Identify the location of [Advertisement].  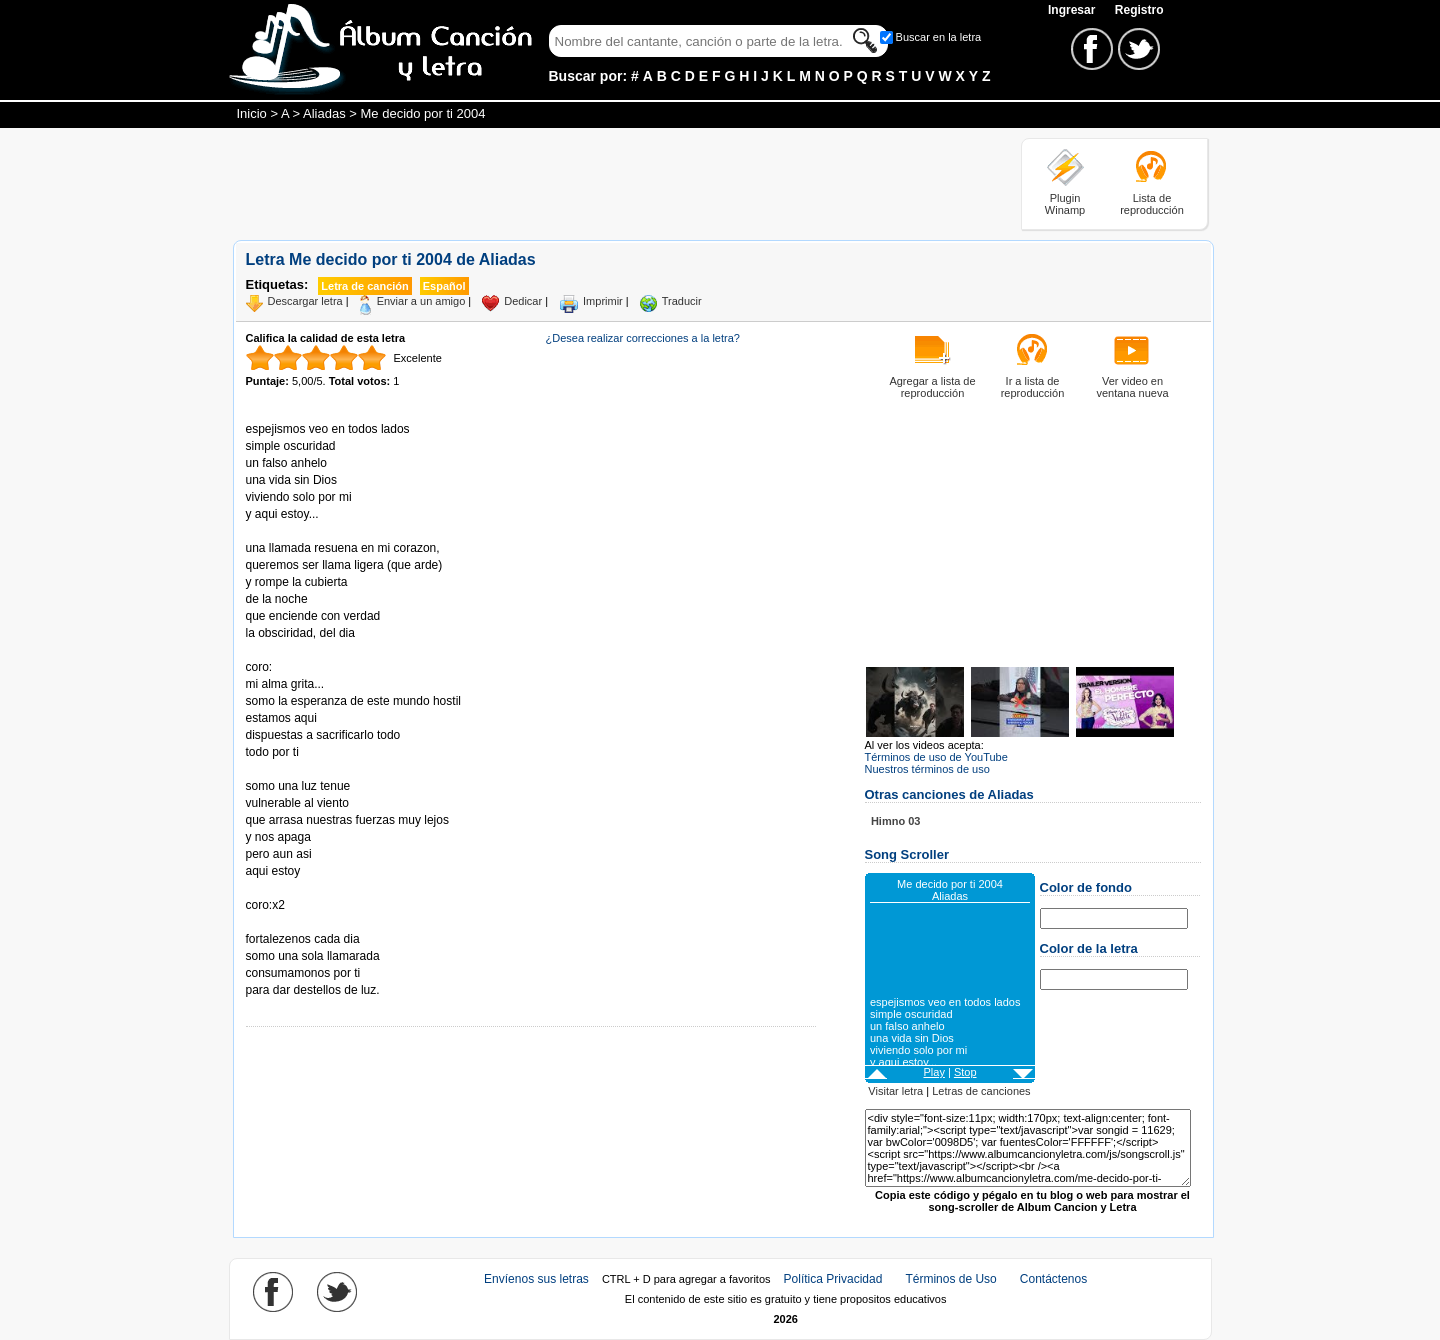
(597, 183).